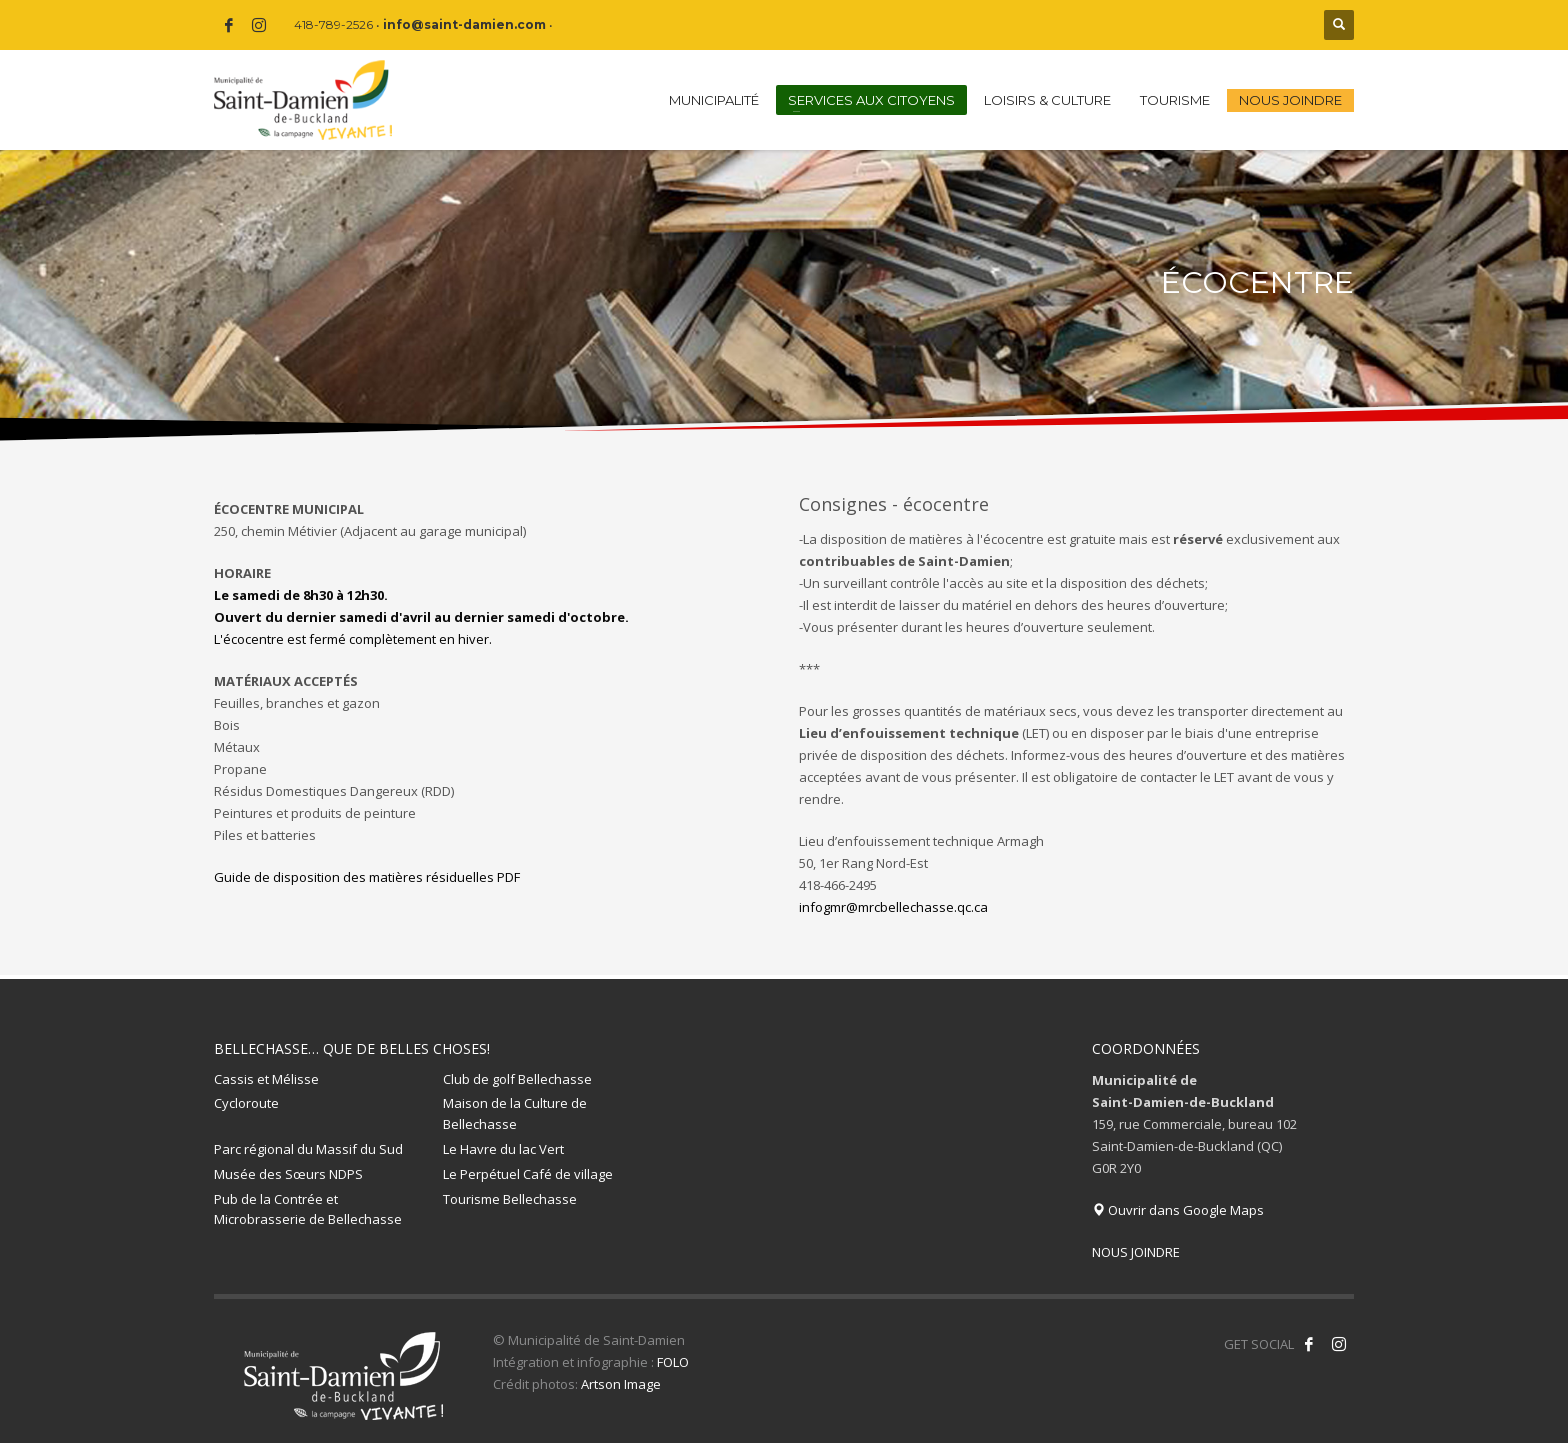  What do you see at coordinates (510, 1199) in the screenshot?
I see `Tourisme Bellechasse` at bounding box center [510, 1199].